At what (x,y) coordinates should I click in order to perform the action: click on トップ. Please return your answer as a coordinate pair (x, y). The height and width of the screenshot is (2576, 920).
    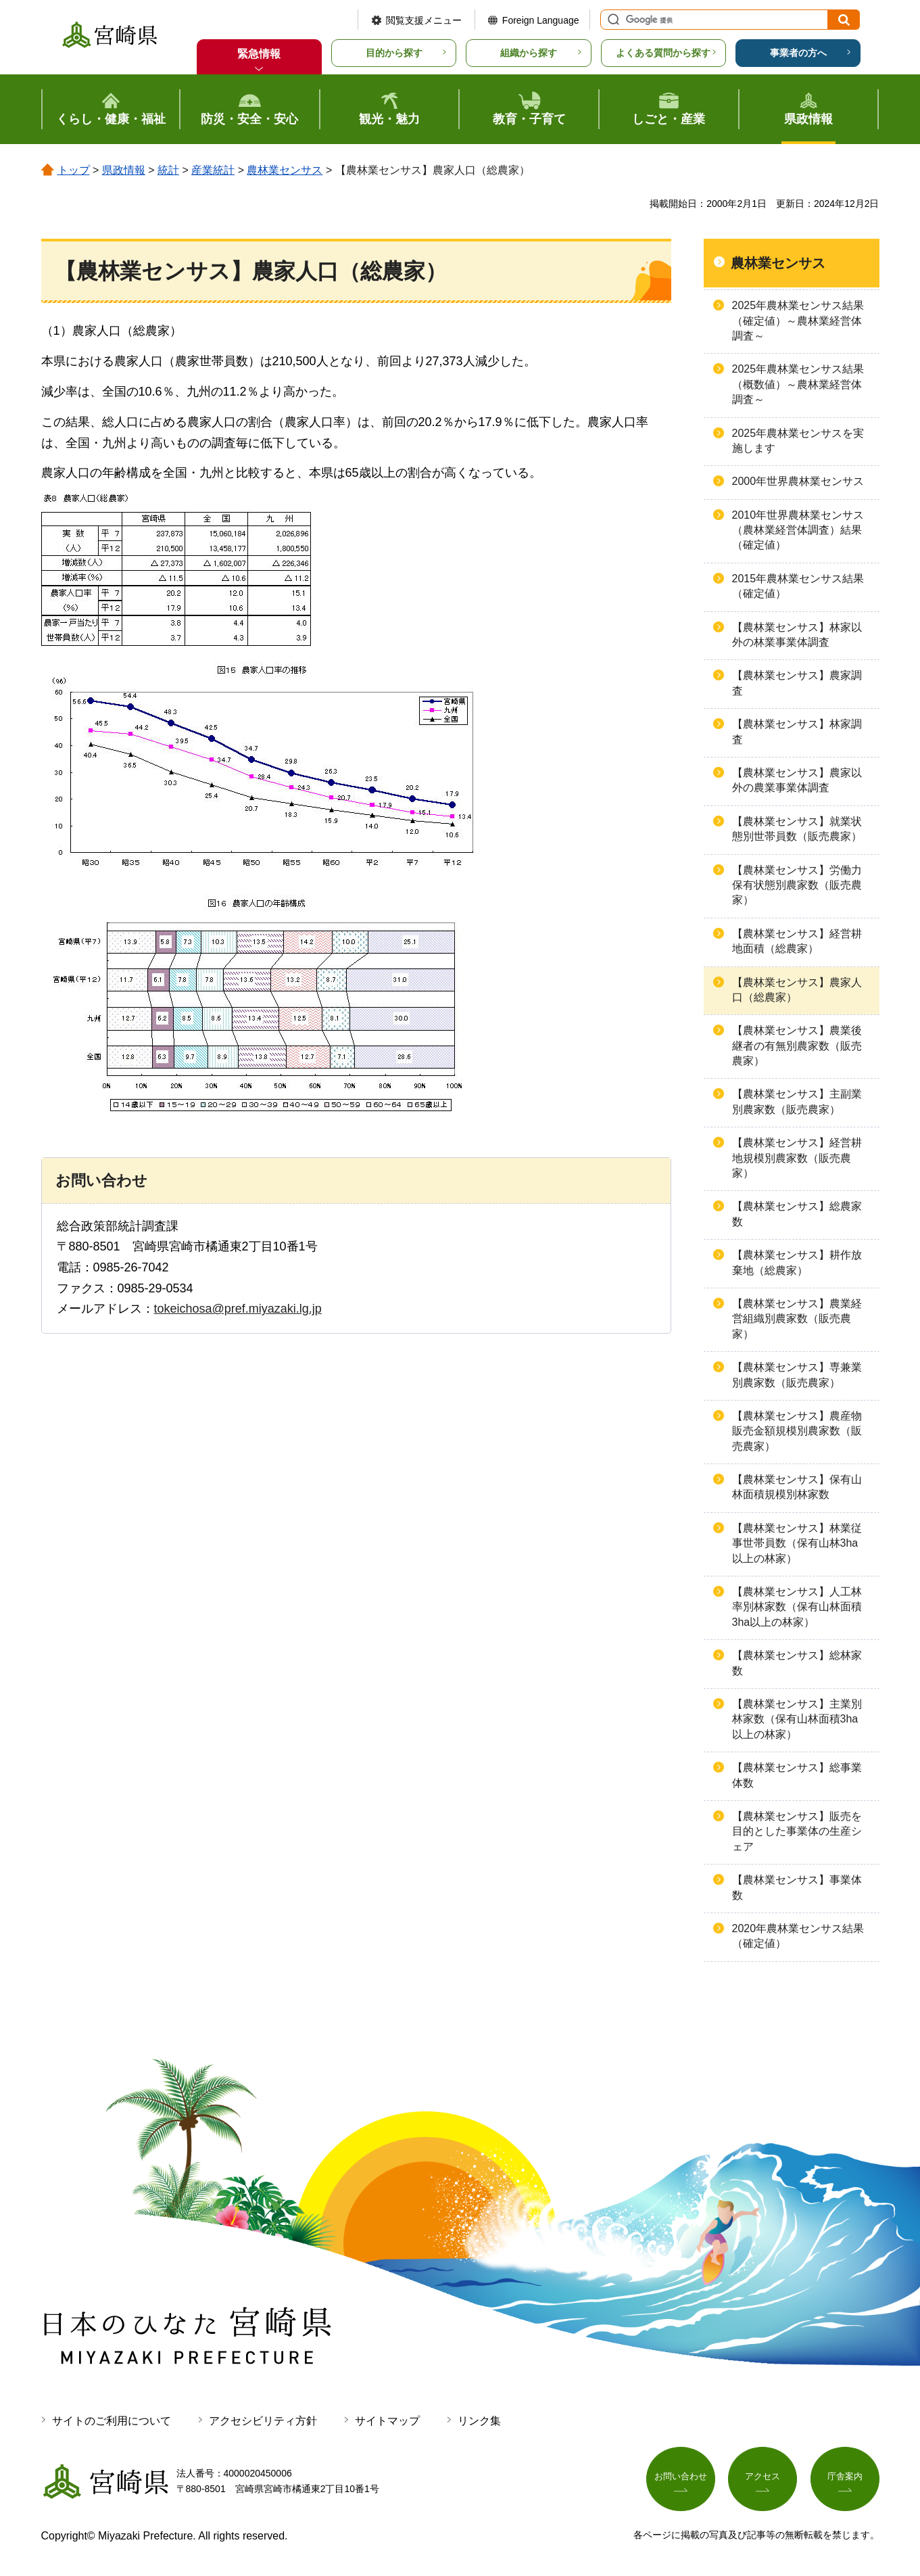
    Looking at the image, I should click on (73, 170).